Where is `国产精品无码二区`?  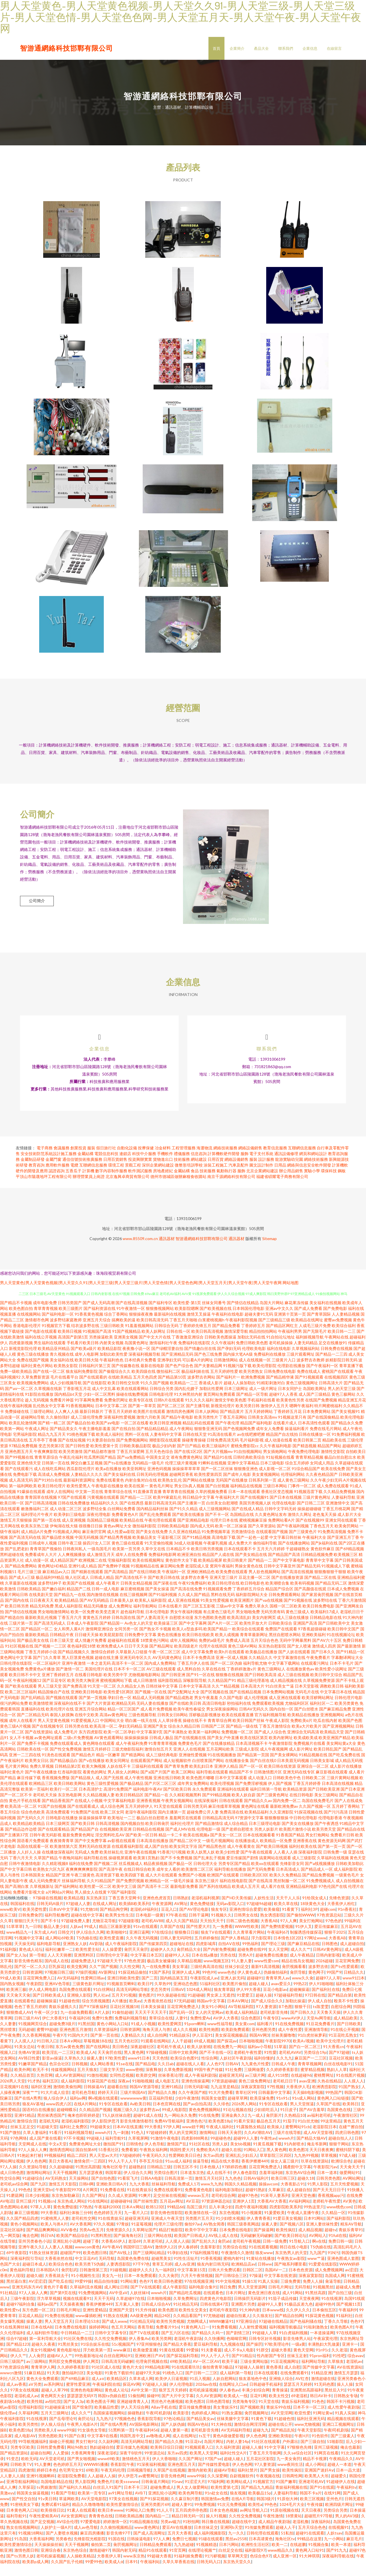
国产精品无码二区 is located at coordinates (331, 1594).